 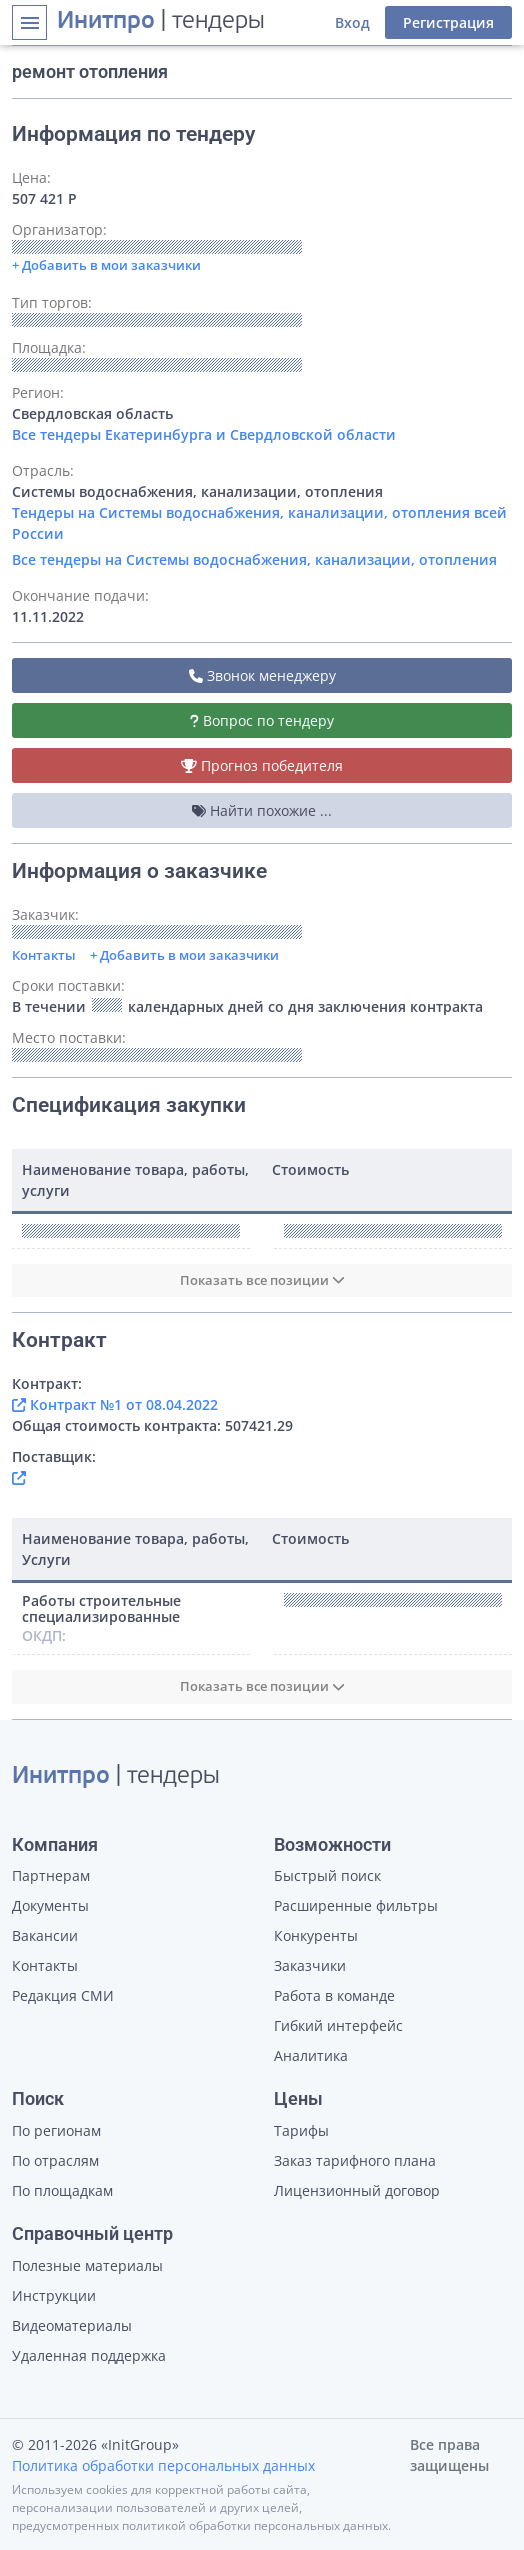 What do you see at coordinates (357, 2190) in the screenshot?
I see `Лицензионный договор` at bounding box center [357, 2190].